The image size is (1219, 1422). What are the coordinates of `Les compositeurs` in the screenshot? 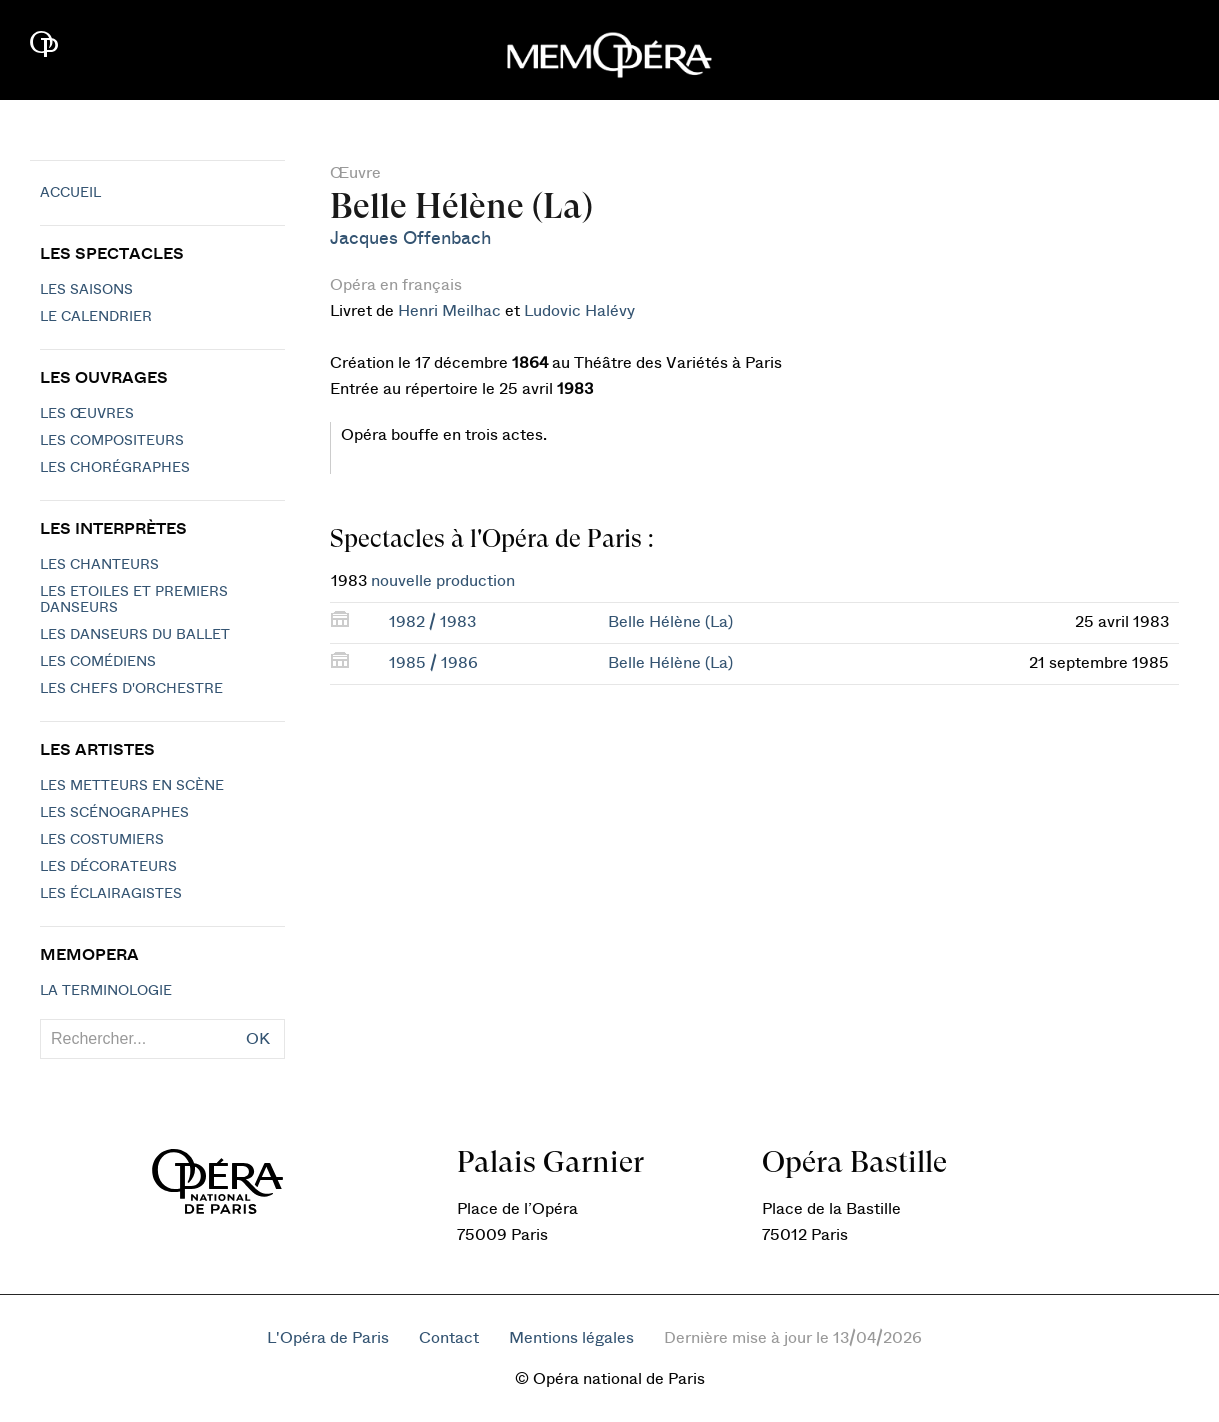 It's located at (112, 441).